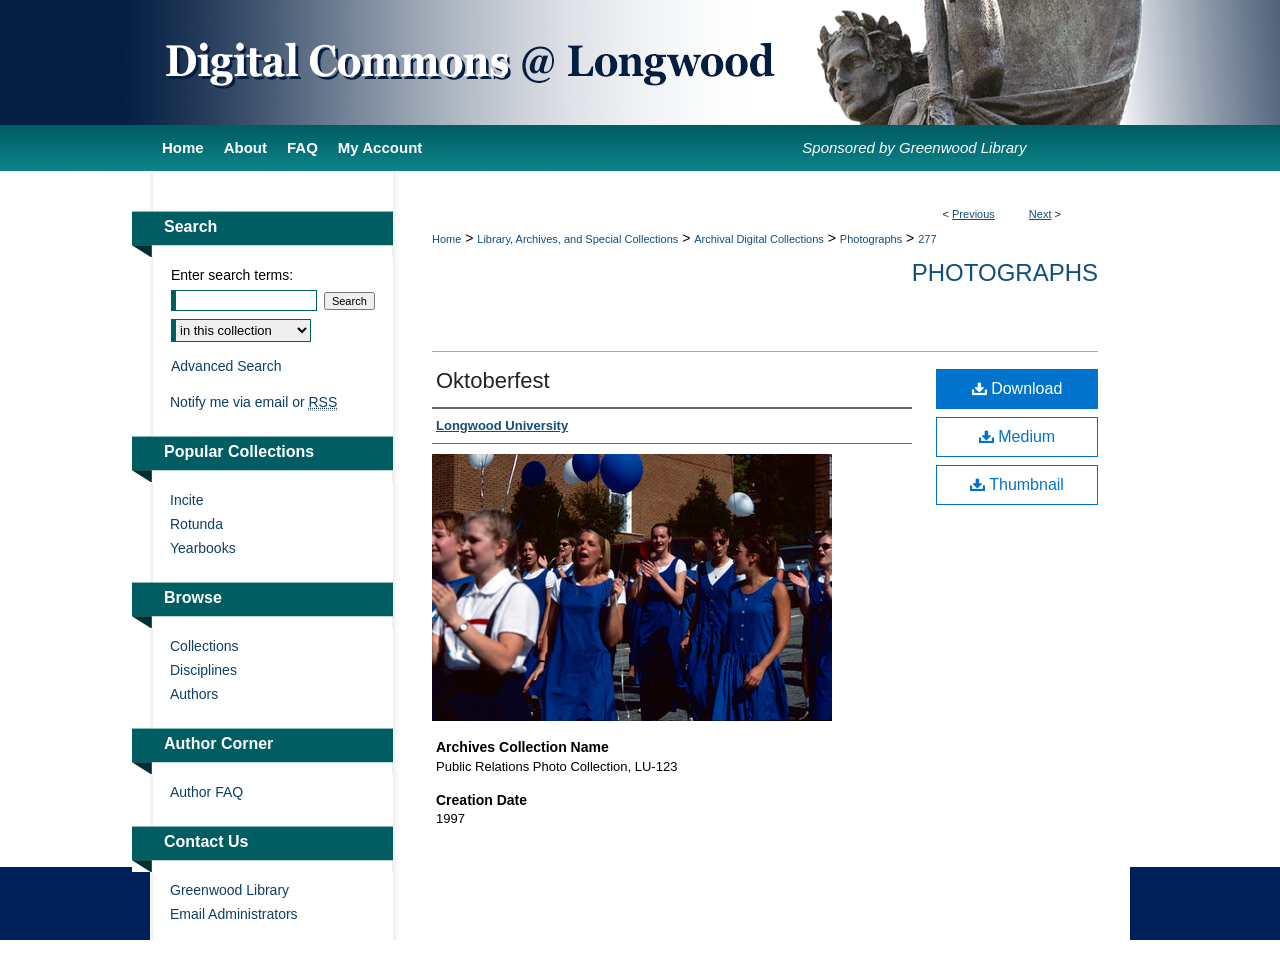 This screenshot has height=961, width=1280. What do you see at coordinates (927, 239) in the screenshot?
I see `277` at bounding box center [927, 239].